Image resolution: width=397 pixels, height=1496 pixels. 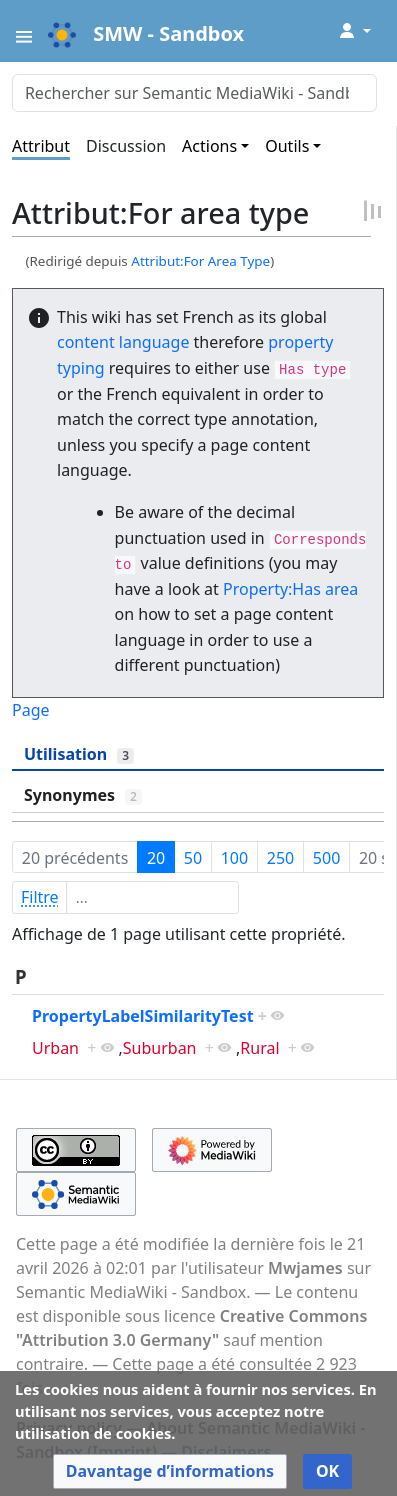 I want to click on Discussion, so click(x=126, y=146).